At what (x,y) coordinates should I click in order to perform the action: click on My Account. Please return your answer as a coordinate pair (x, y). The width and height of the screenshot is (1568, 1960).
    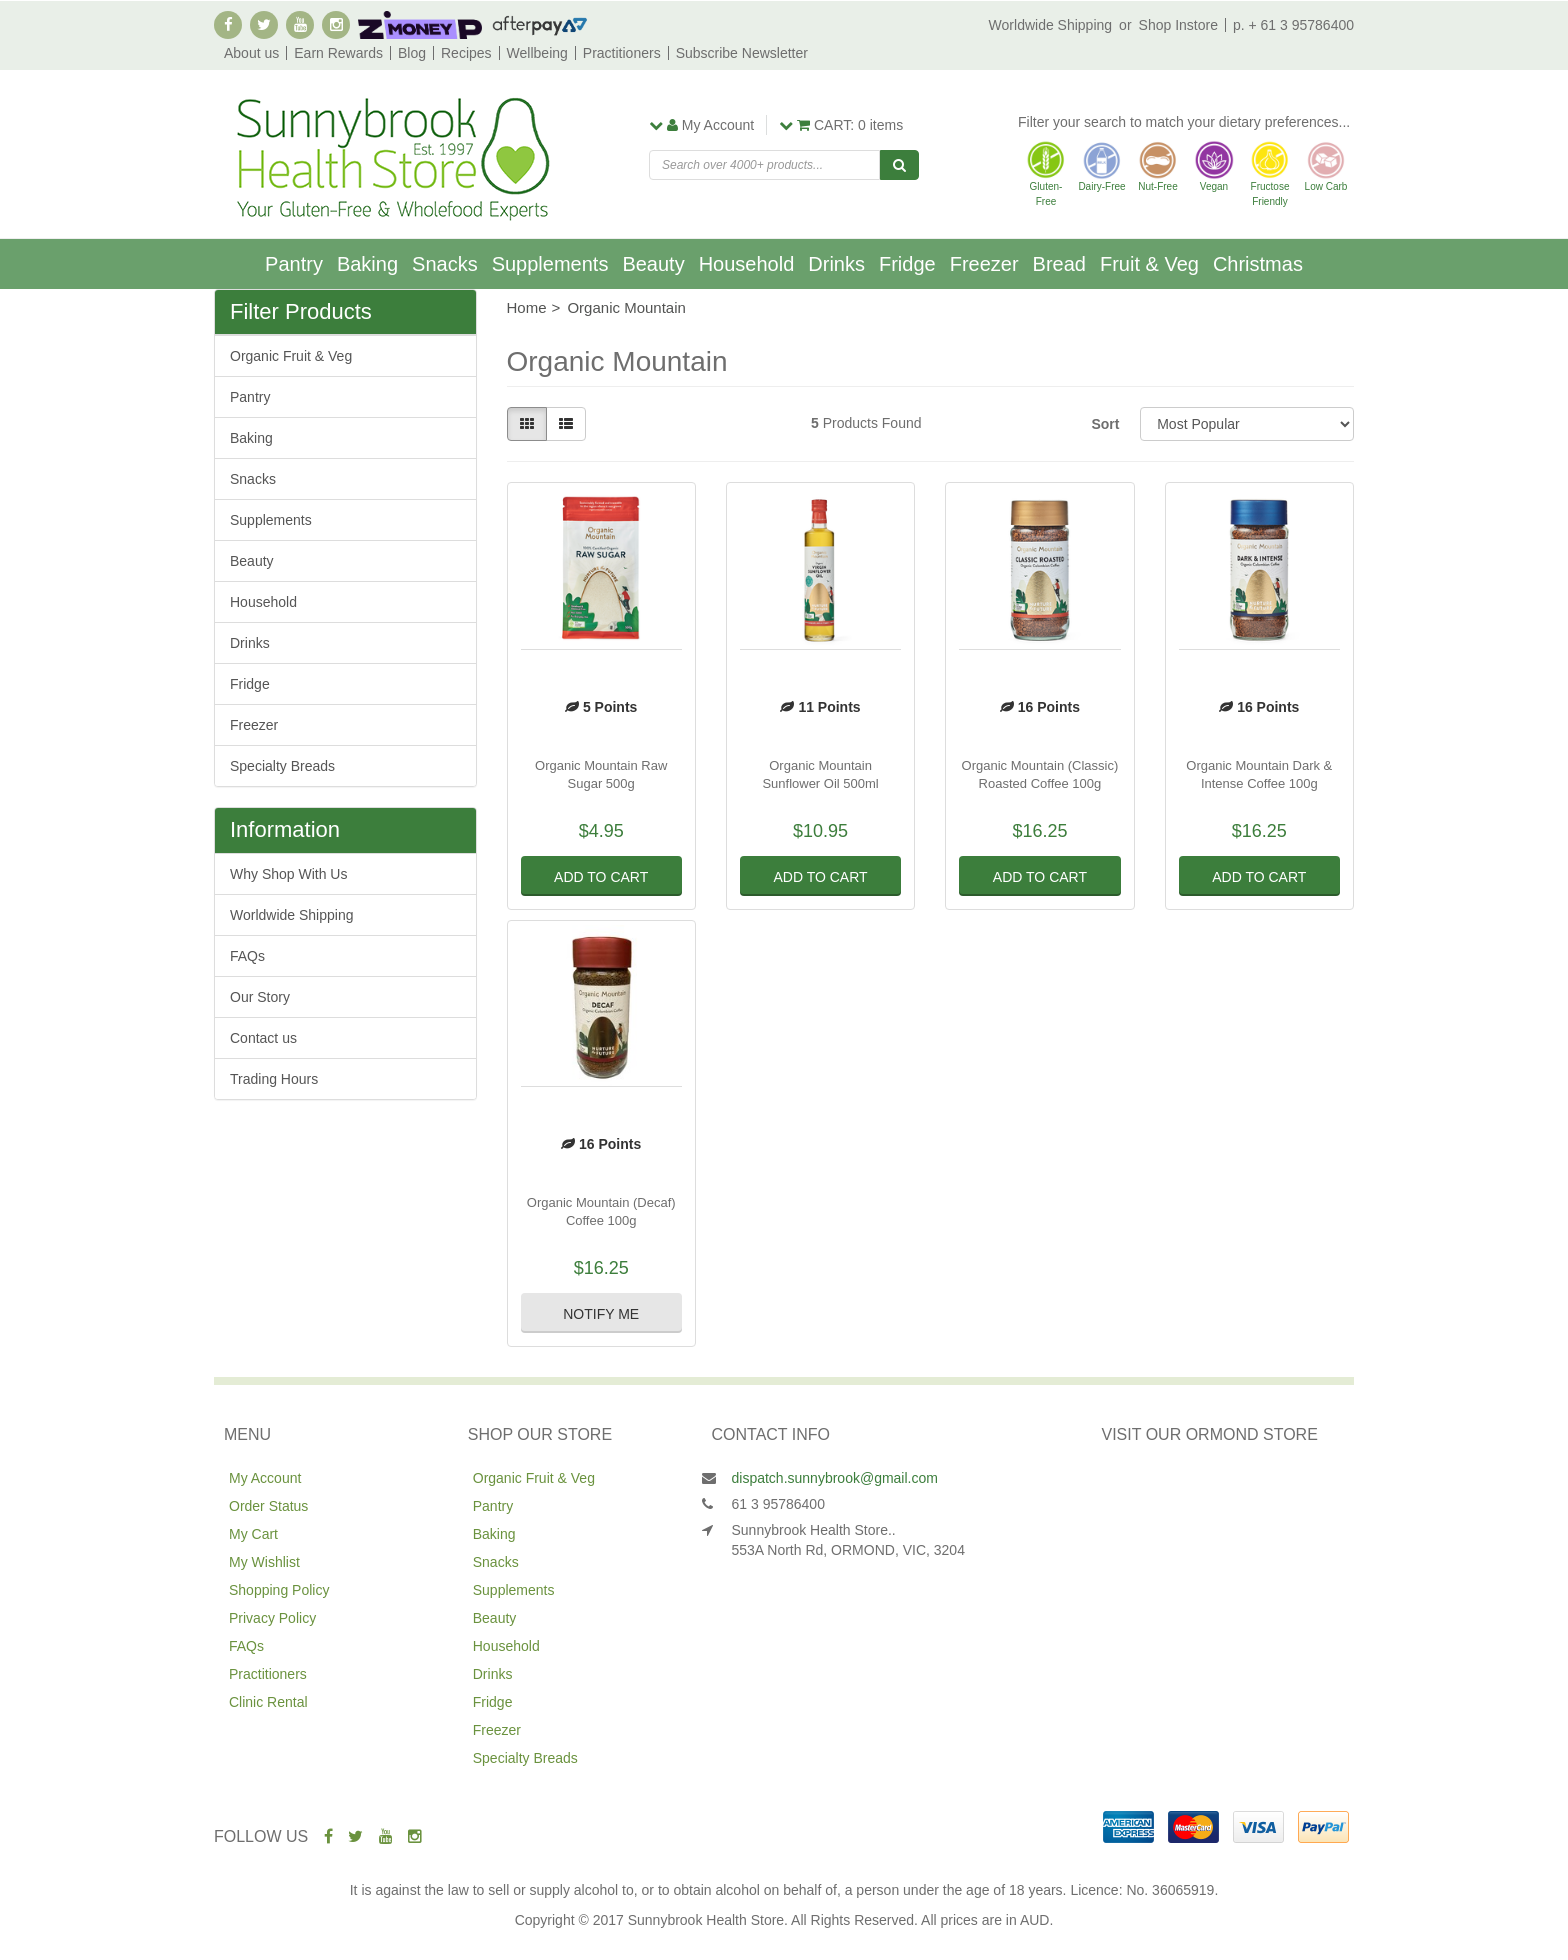
    Looking at the image, I should click on (265, 1478).